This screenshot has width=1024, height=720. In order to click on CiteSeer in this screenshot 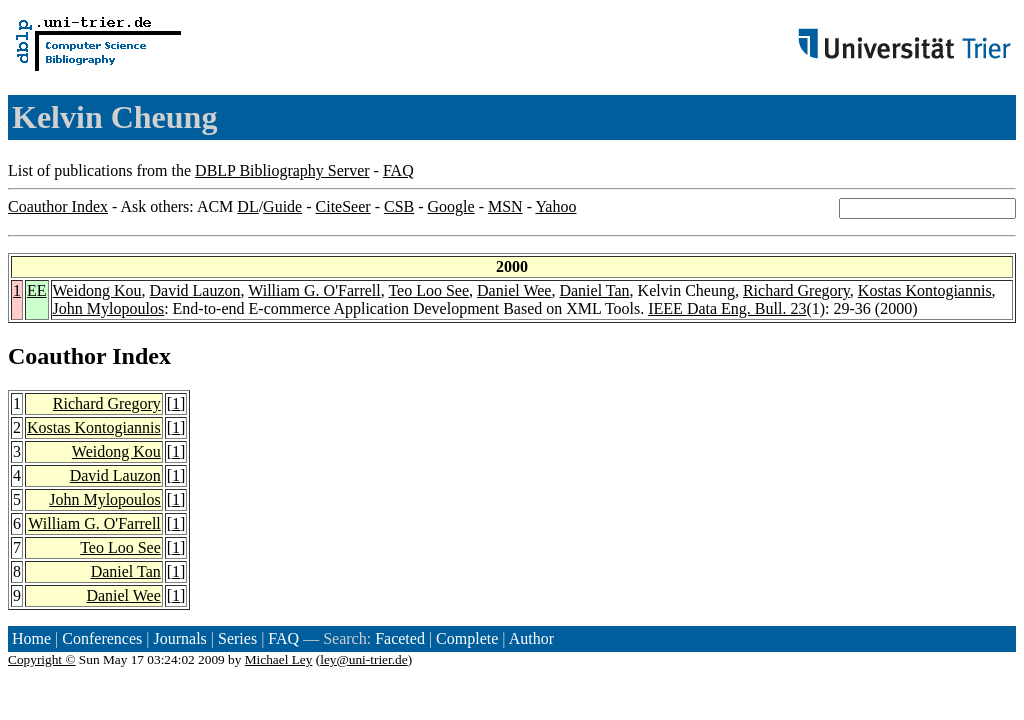, I will do `click(343, 206)`.